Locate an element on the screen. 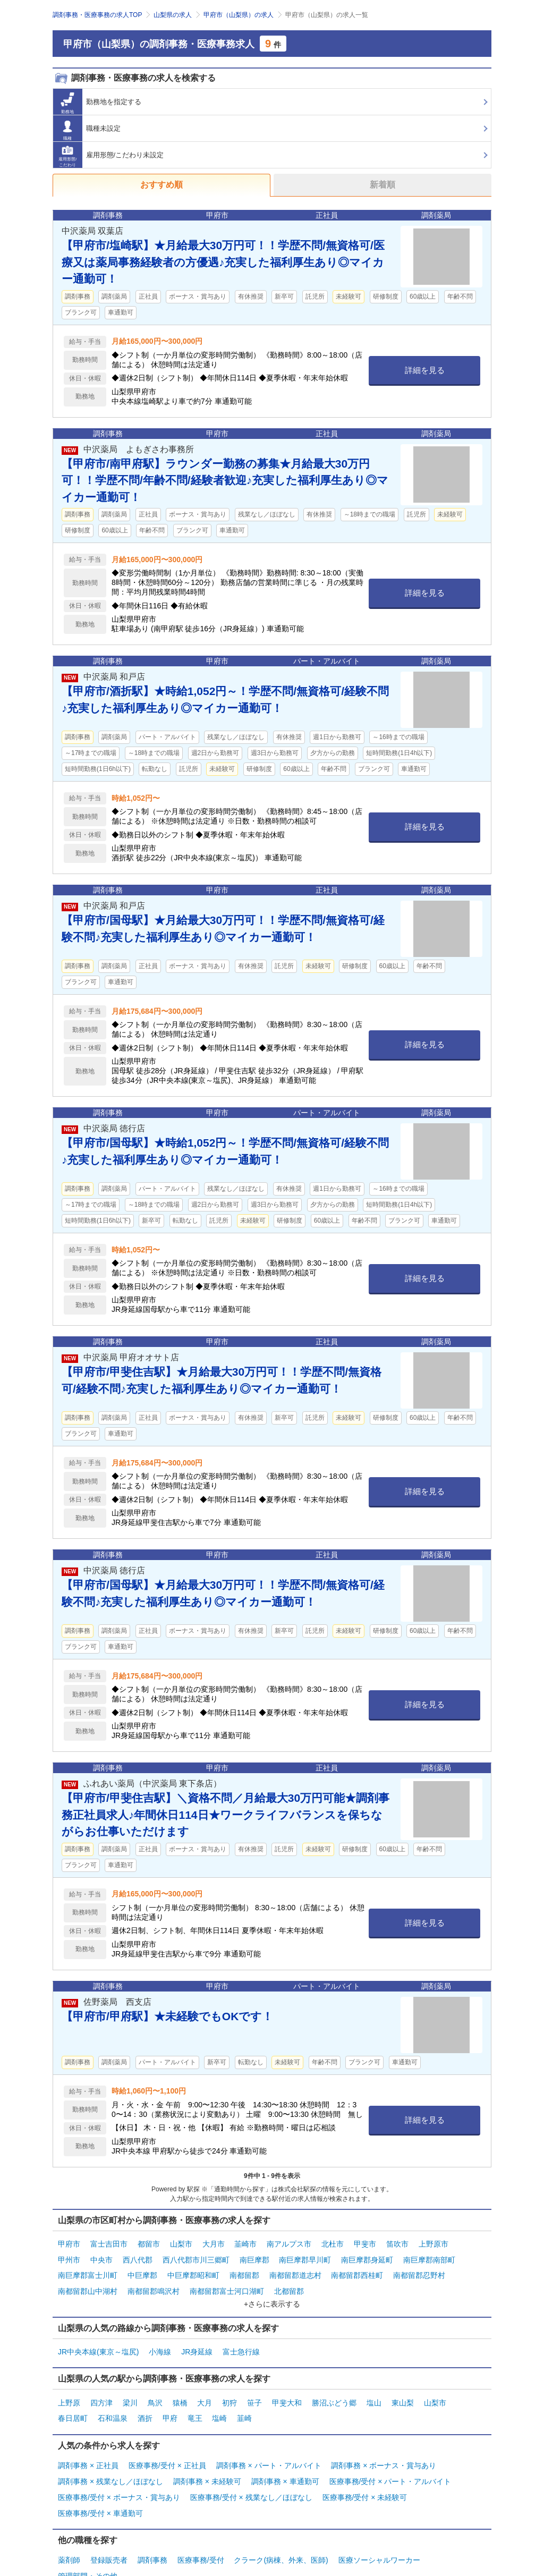 The width and height of the screenshot is (544, 2576). 医療事務/受付 × 残業なし／ほぼなし is located at coordinates (251, 2474).